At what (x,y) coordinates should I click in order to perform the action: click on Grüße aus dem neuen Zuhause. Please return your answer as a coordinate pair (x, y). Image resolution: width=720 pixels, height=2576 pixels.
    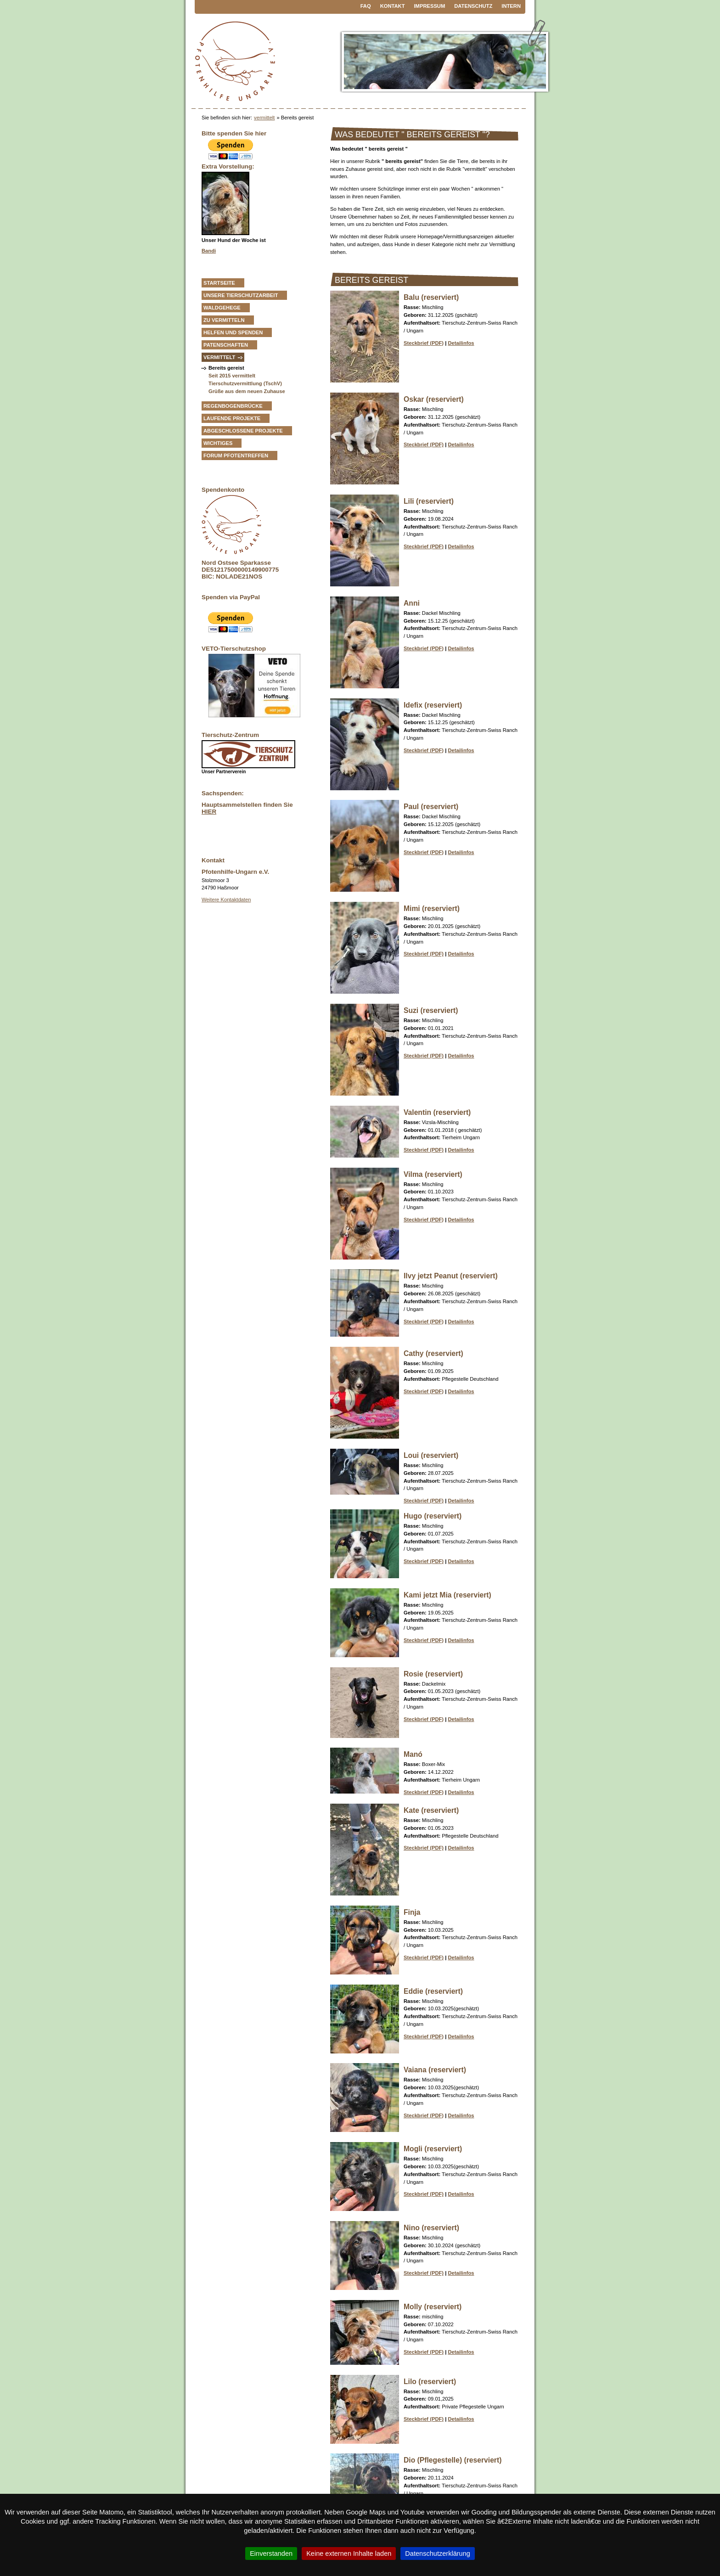
    Looking at the image, I should click on (246, 391).